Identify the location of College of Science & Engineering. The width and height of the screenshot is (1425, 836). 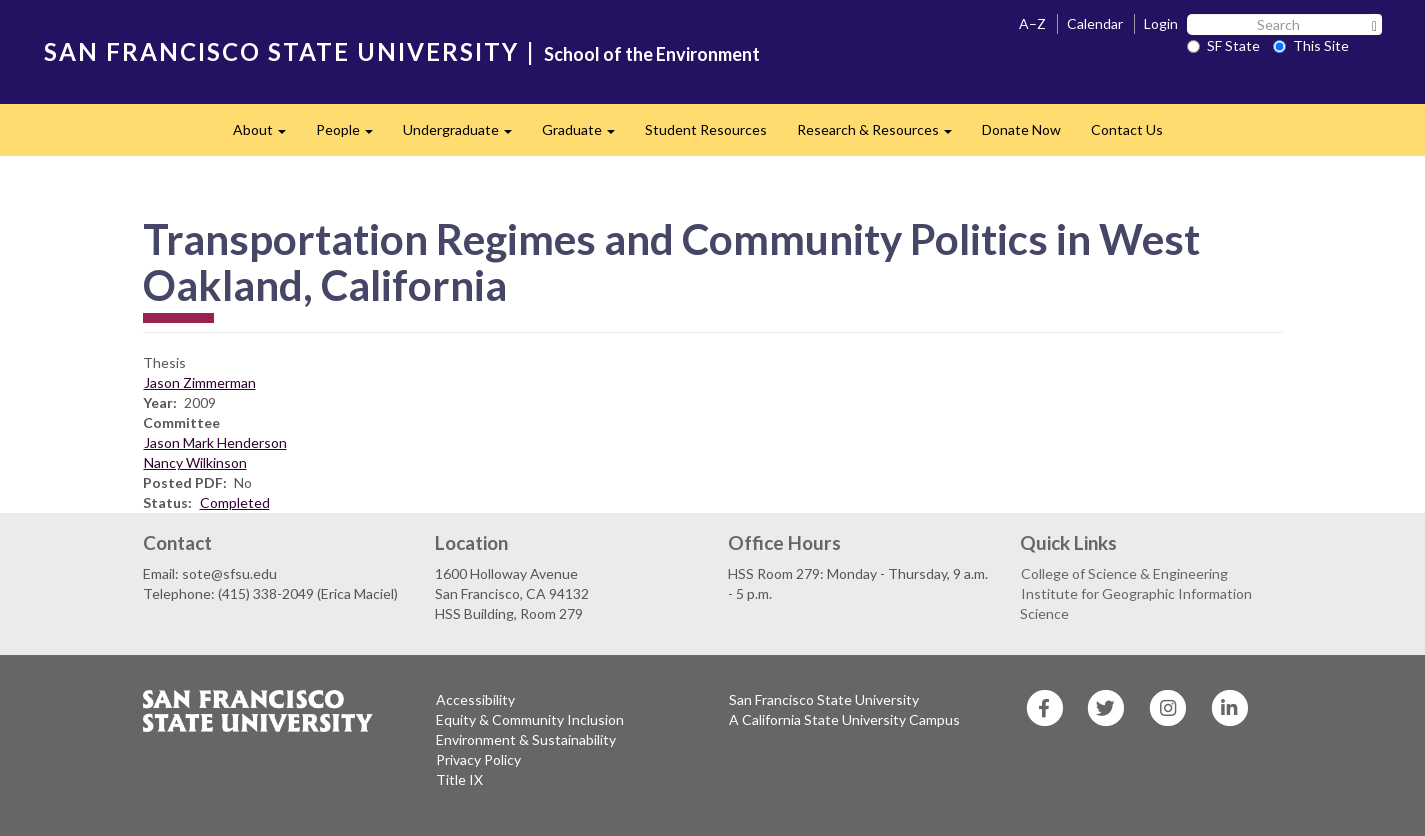
(1124, 573).